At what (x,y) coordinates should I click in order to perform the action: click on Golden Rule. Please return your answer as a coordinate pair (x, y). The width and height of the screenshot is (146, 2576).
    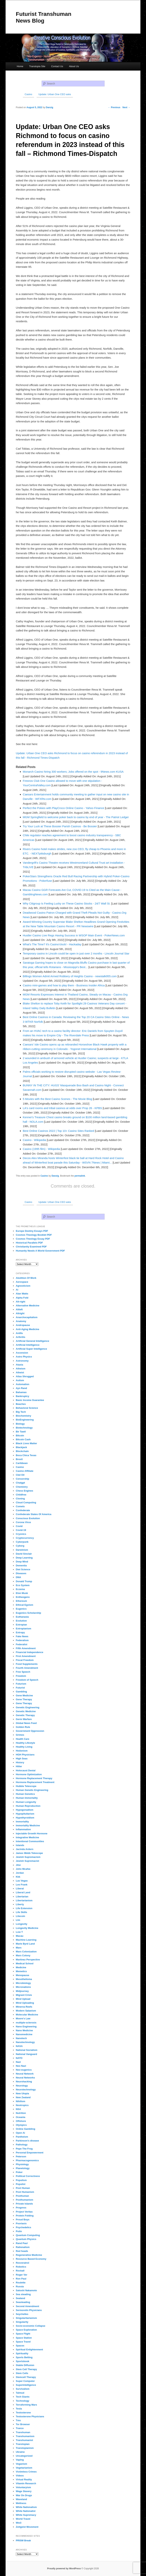
    Looking at the image, I should click on (23, 1727).